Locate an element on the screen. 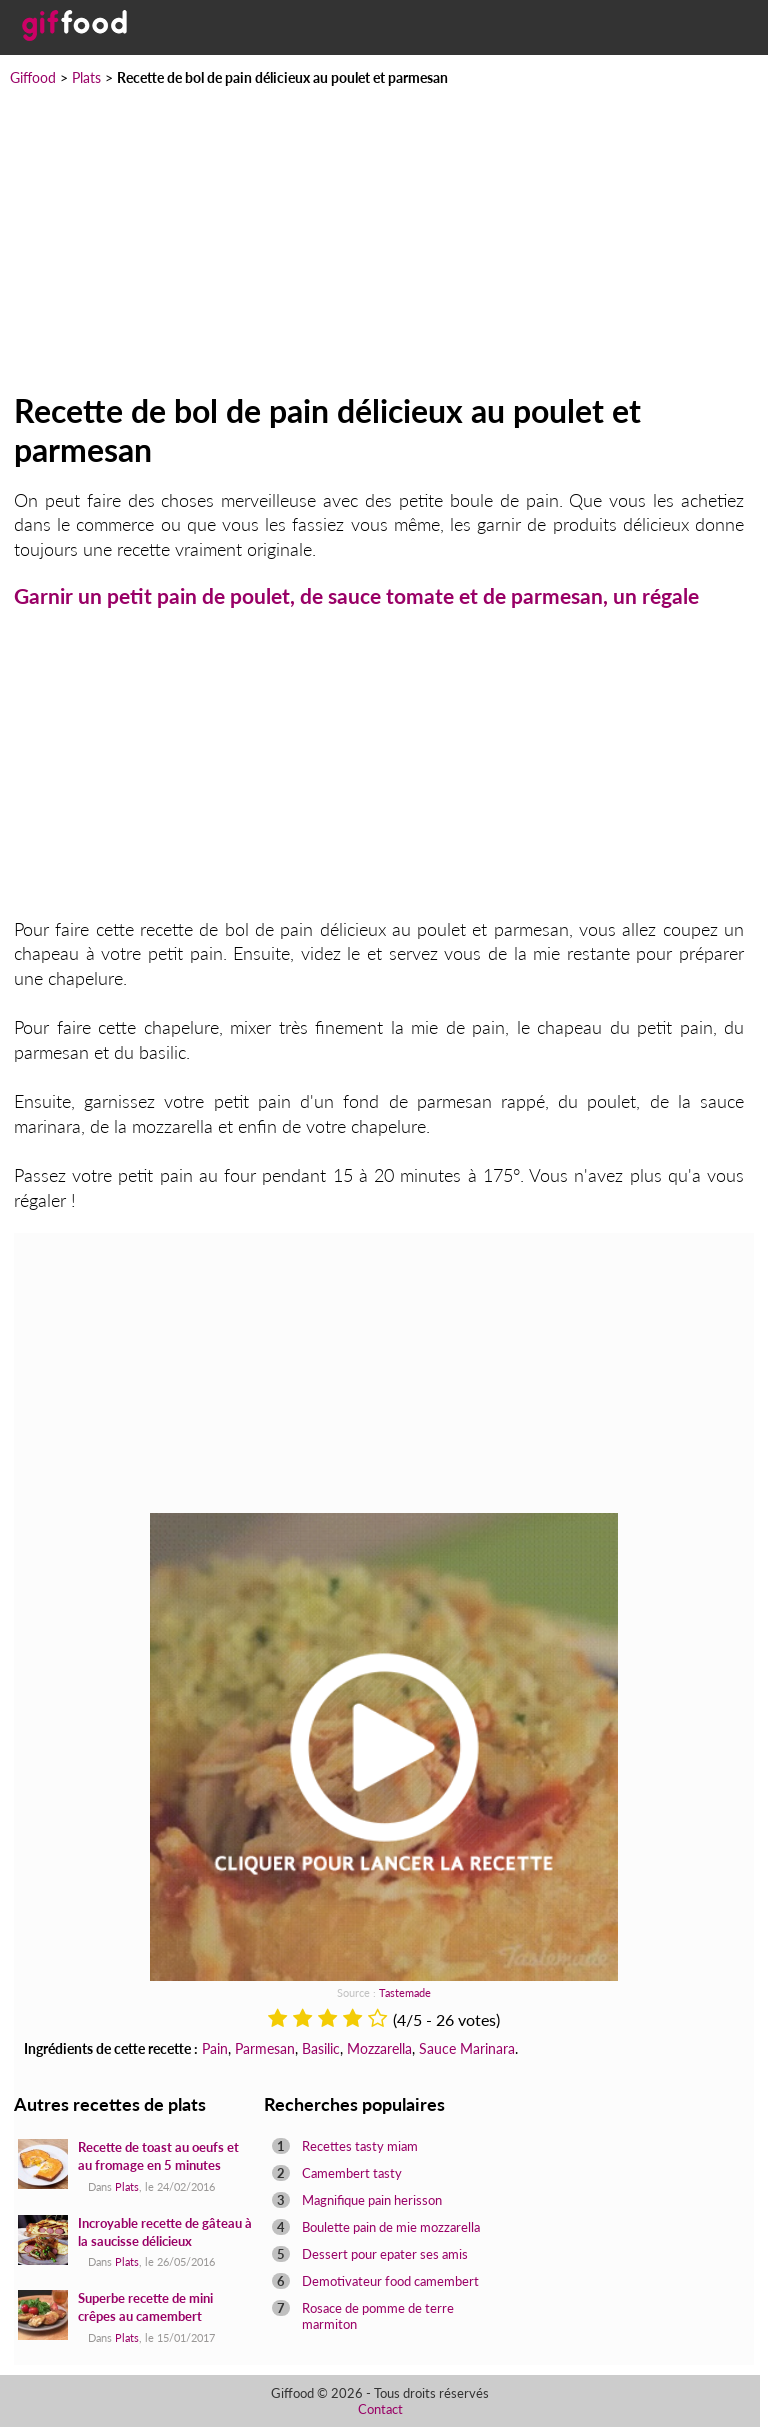 This screenshot has height=2427, width=768. [Advertisement] is located at coordinates (384, 241).